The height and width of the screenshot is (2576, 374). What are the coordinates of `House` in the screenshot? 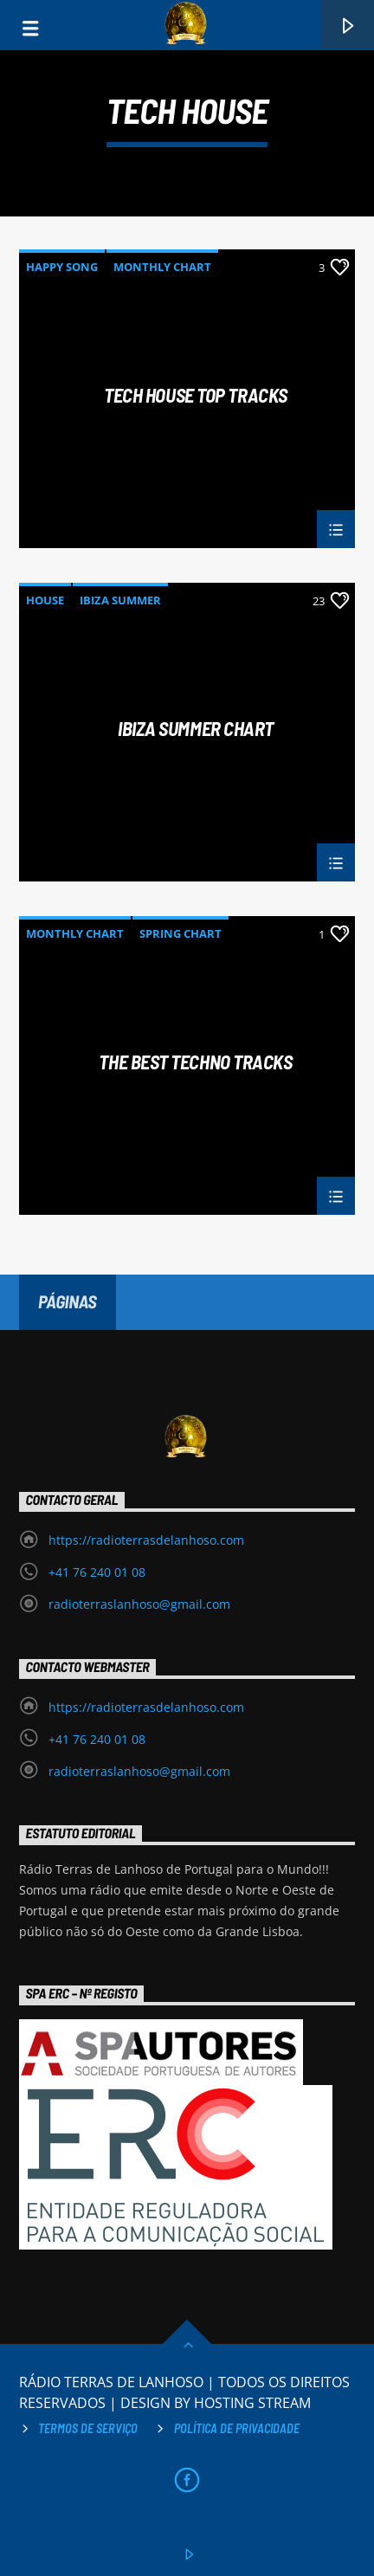 It's located at (45, 600).